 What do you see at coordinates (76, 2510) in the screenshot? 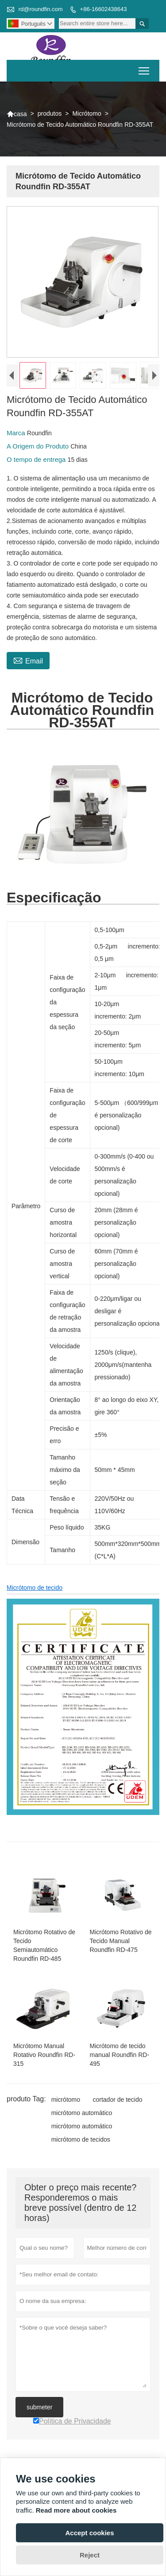
I see `Read more about cookies` at bounding box center [76, 2510].